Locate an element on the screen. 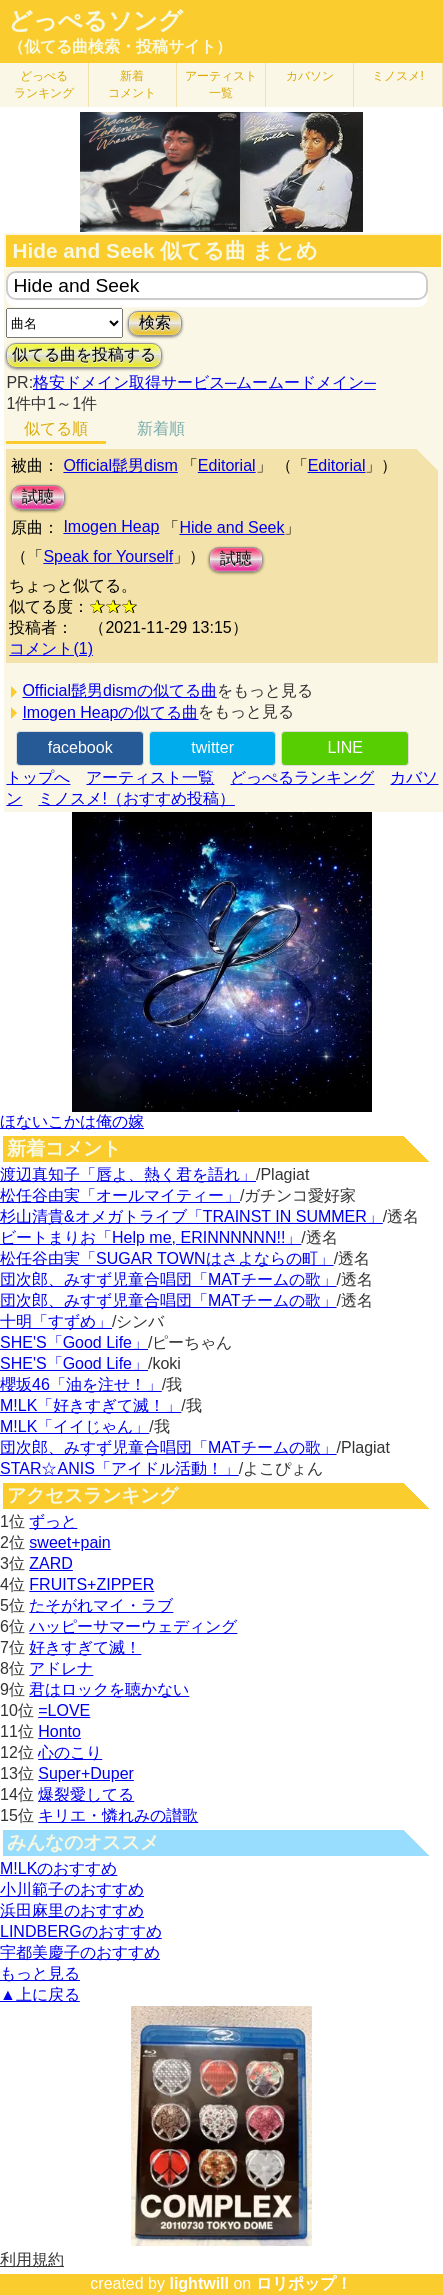  ハッピーサマーウェディング is located at coordinates (133, 1626).